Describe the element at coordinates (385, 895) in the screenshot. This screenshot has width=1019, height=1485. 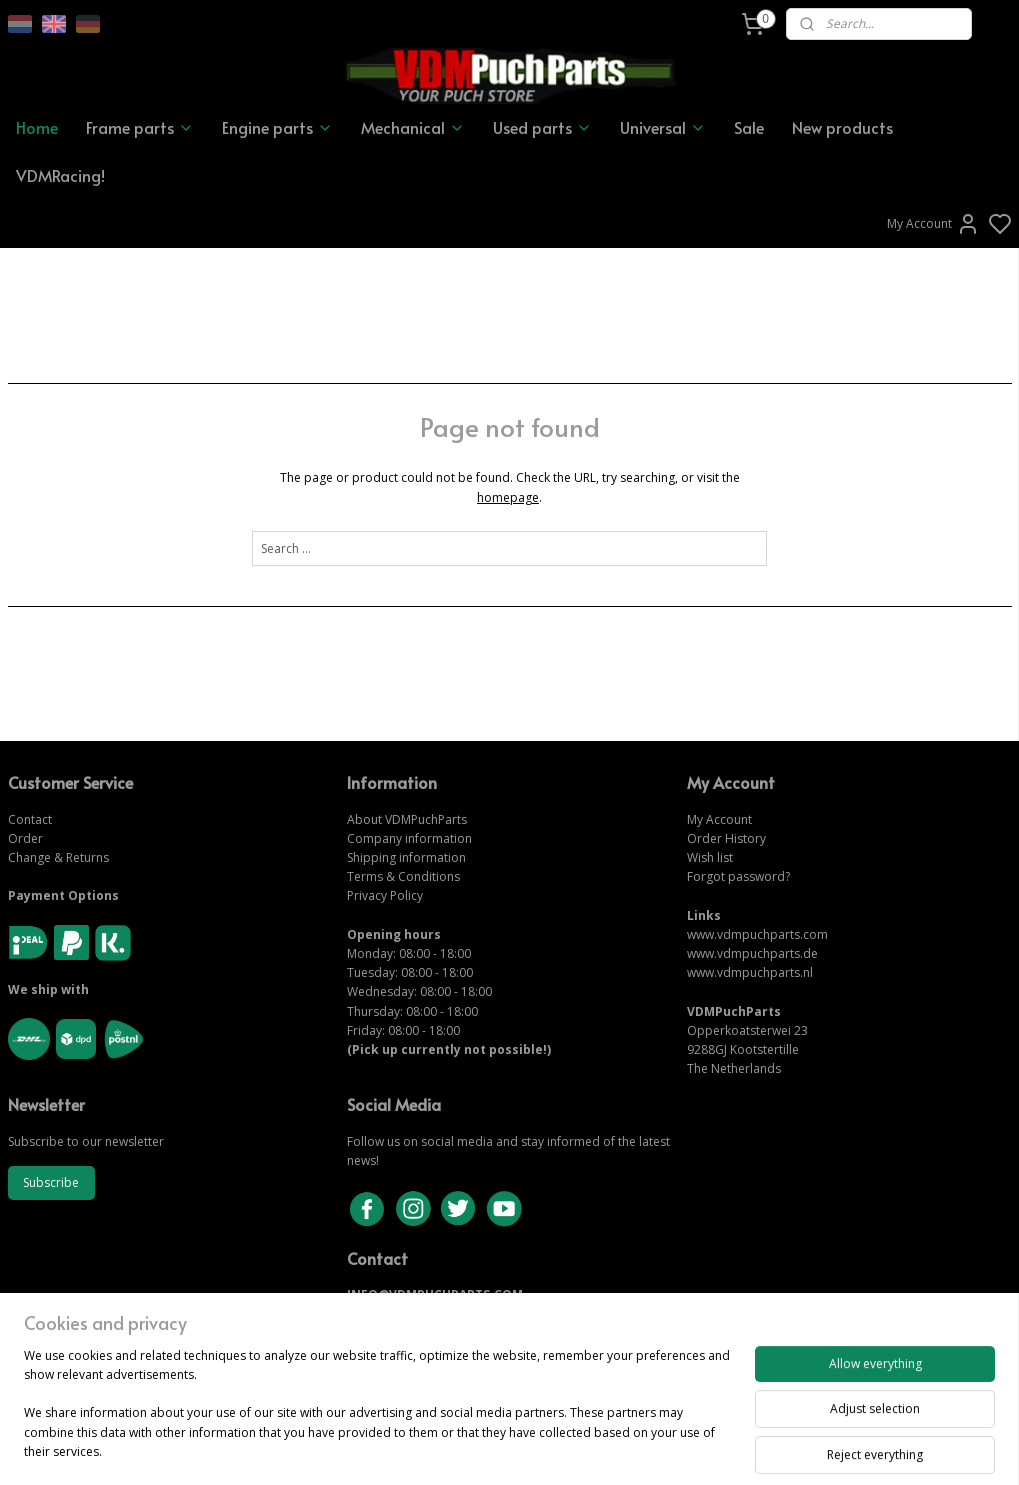
I see `Privacy Policy` at that location.